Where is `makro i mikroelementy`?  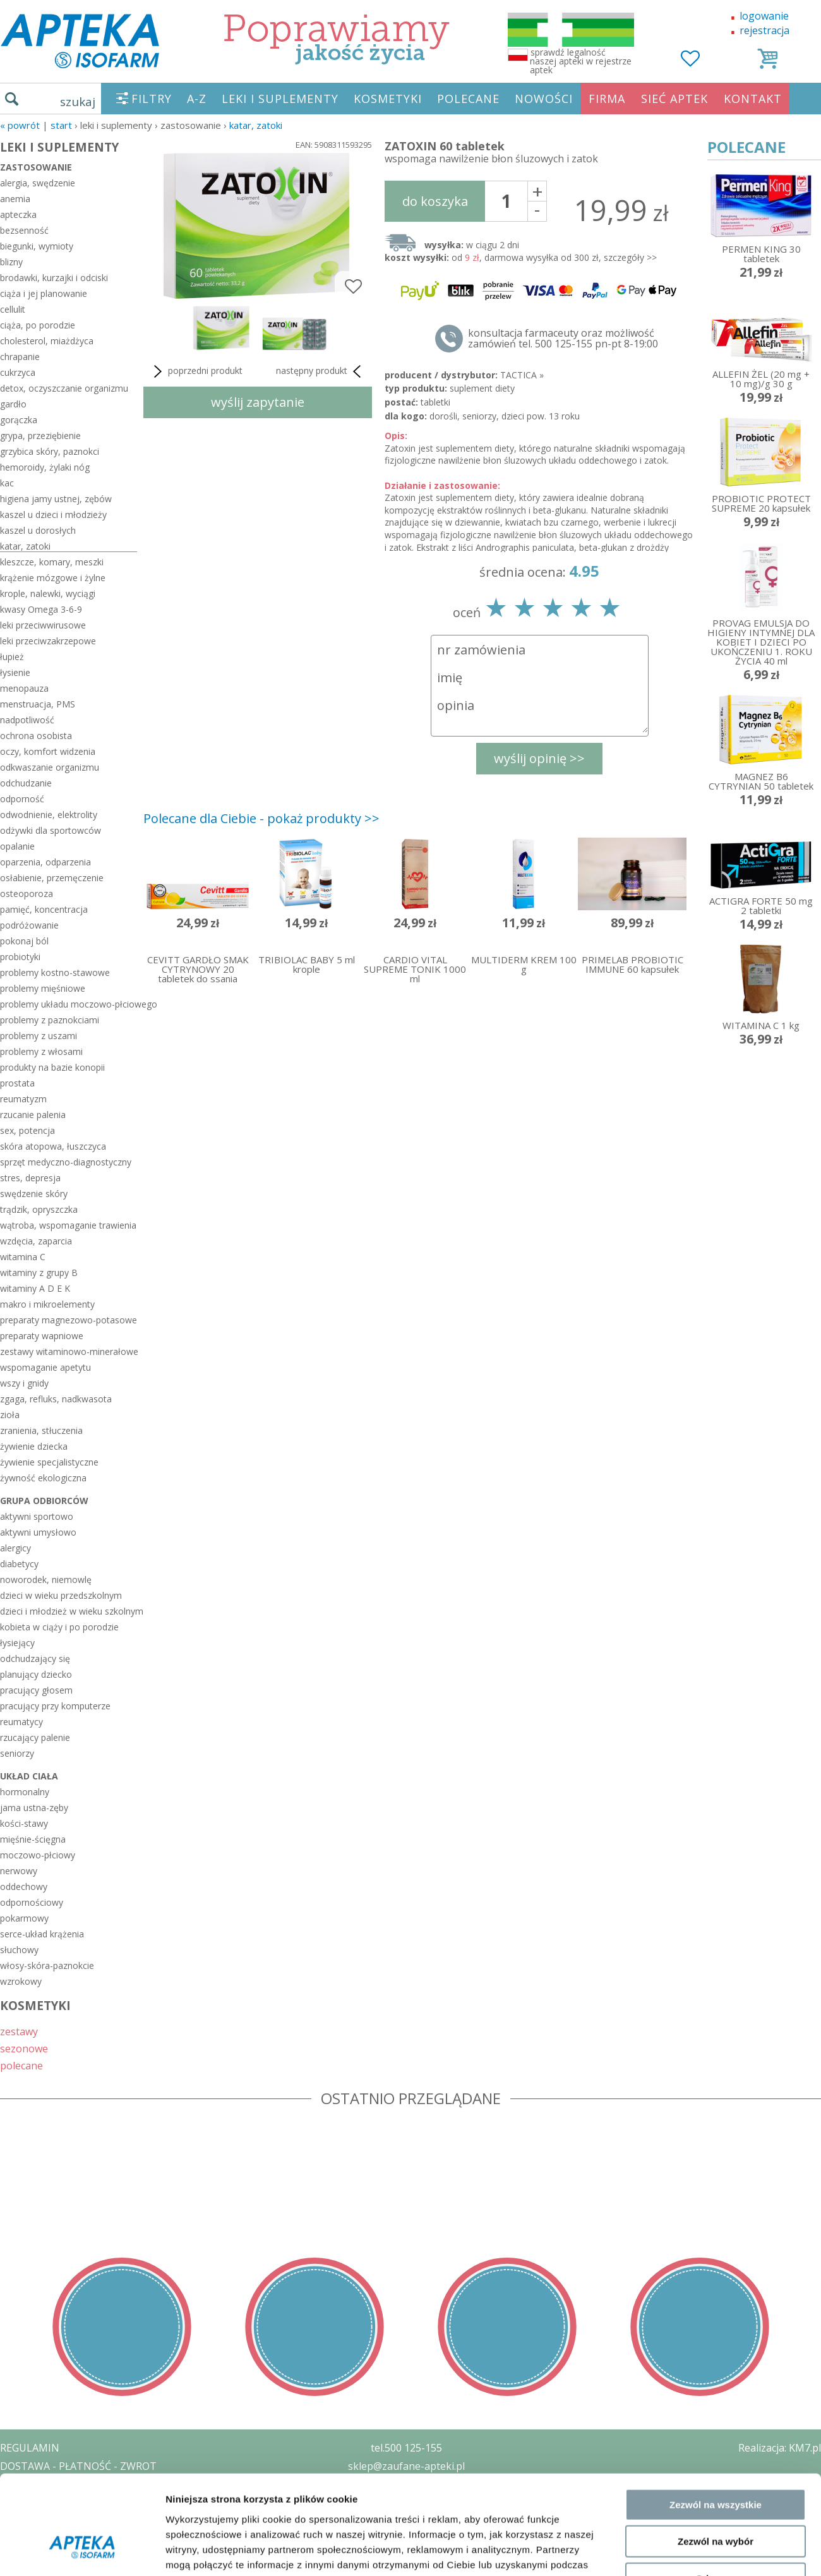 makro i mikroelementy is located at coordinates (47, 1304).